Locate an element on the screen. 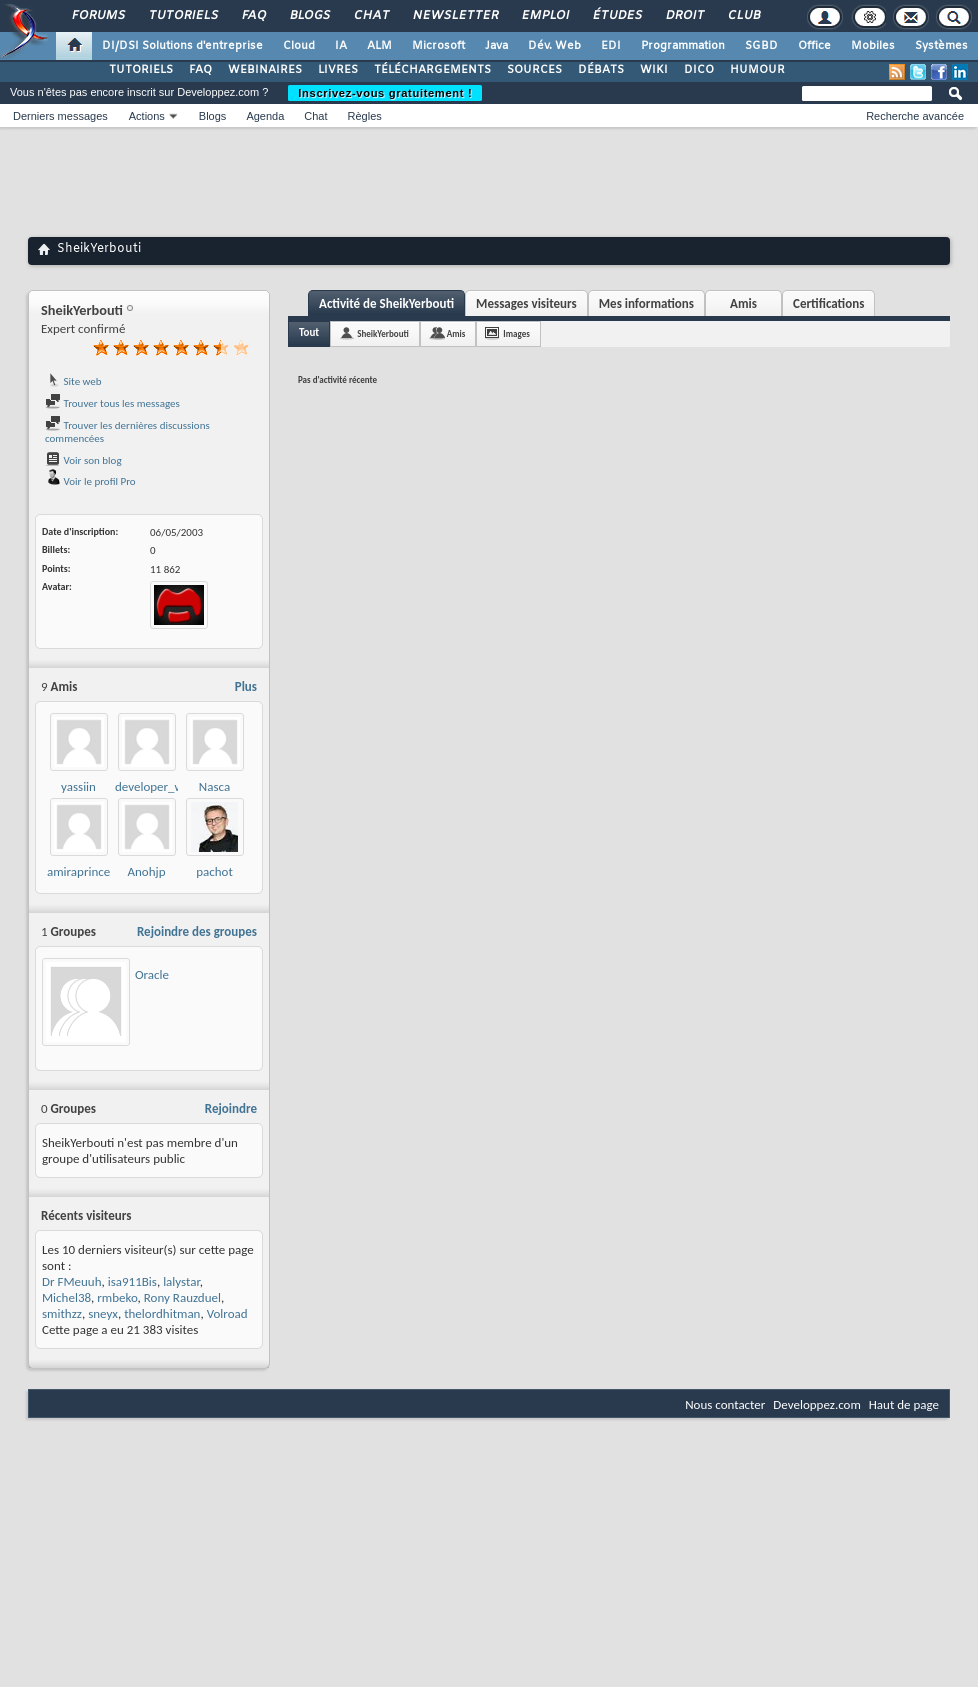 The width and height of the screenshot is (978, 1687). Amis is located at coordinates (743, 303).